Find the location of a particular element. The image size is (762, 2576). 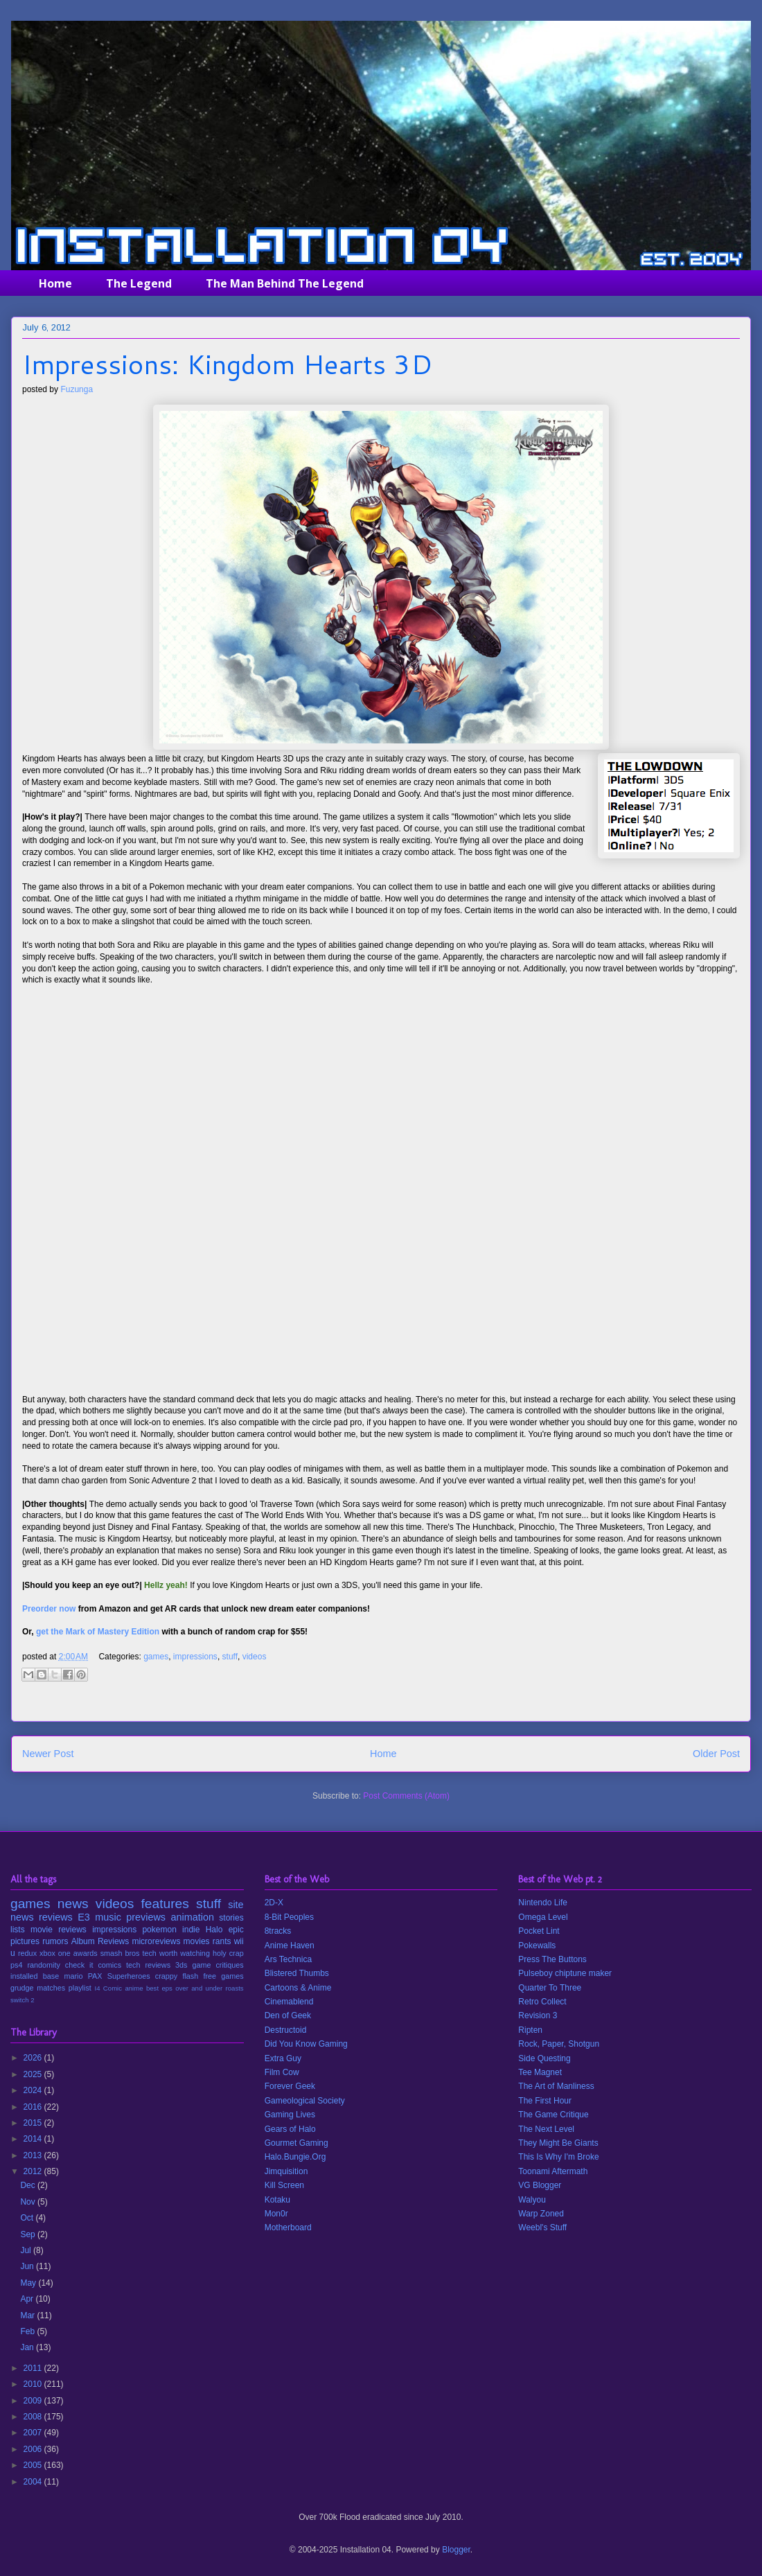

2026 is located at coordinates (34, 2058).